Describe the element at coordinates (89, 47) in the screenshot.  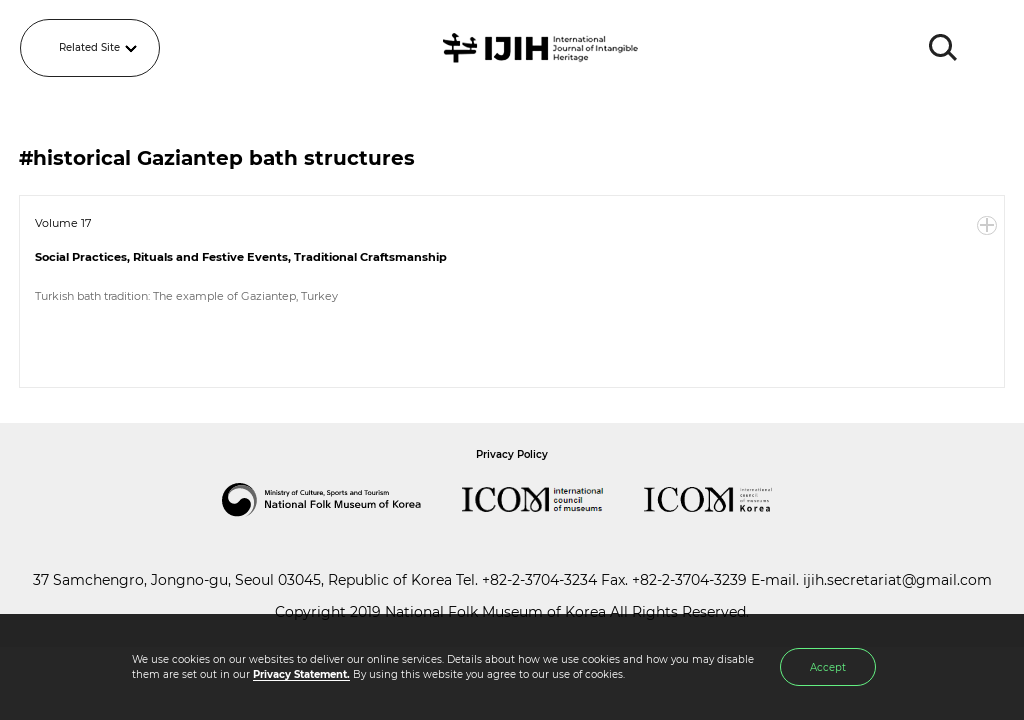
I see `Related Site` at that location.